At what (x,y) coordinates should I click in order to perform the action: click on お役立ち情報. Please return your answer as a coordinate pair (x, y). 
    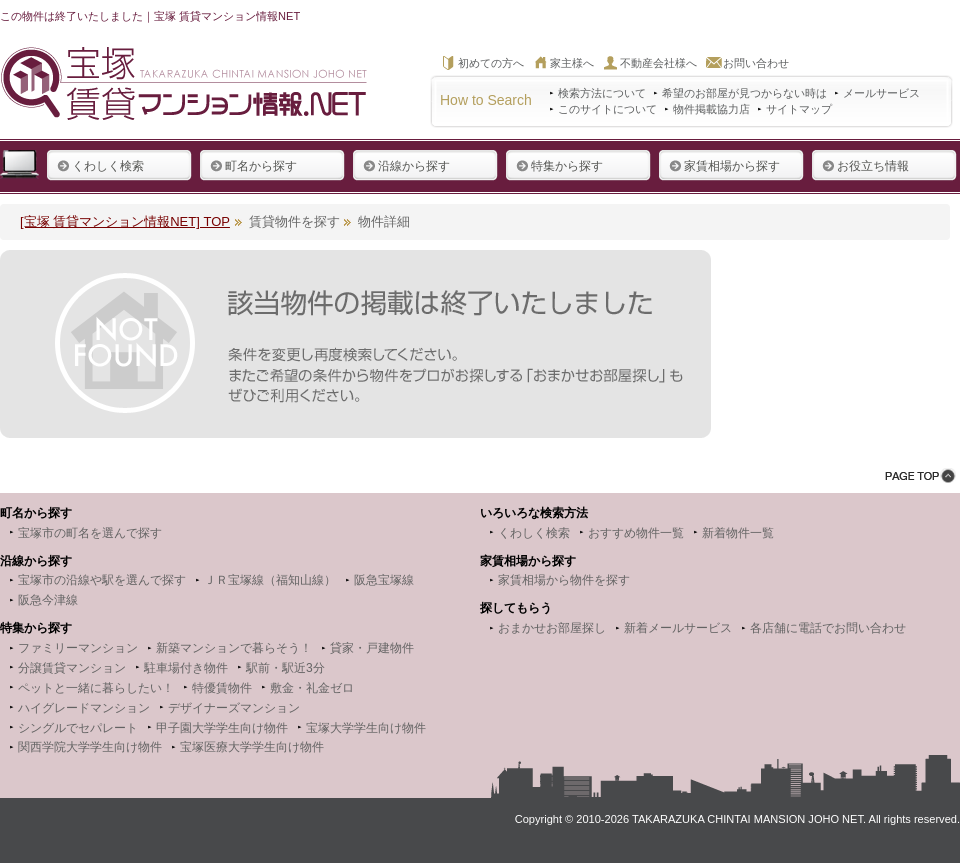
    Looking at the image, I should click on (865, 166).